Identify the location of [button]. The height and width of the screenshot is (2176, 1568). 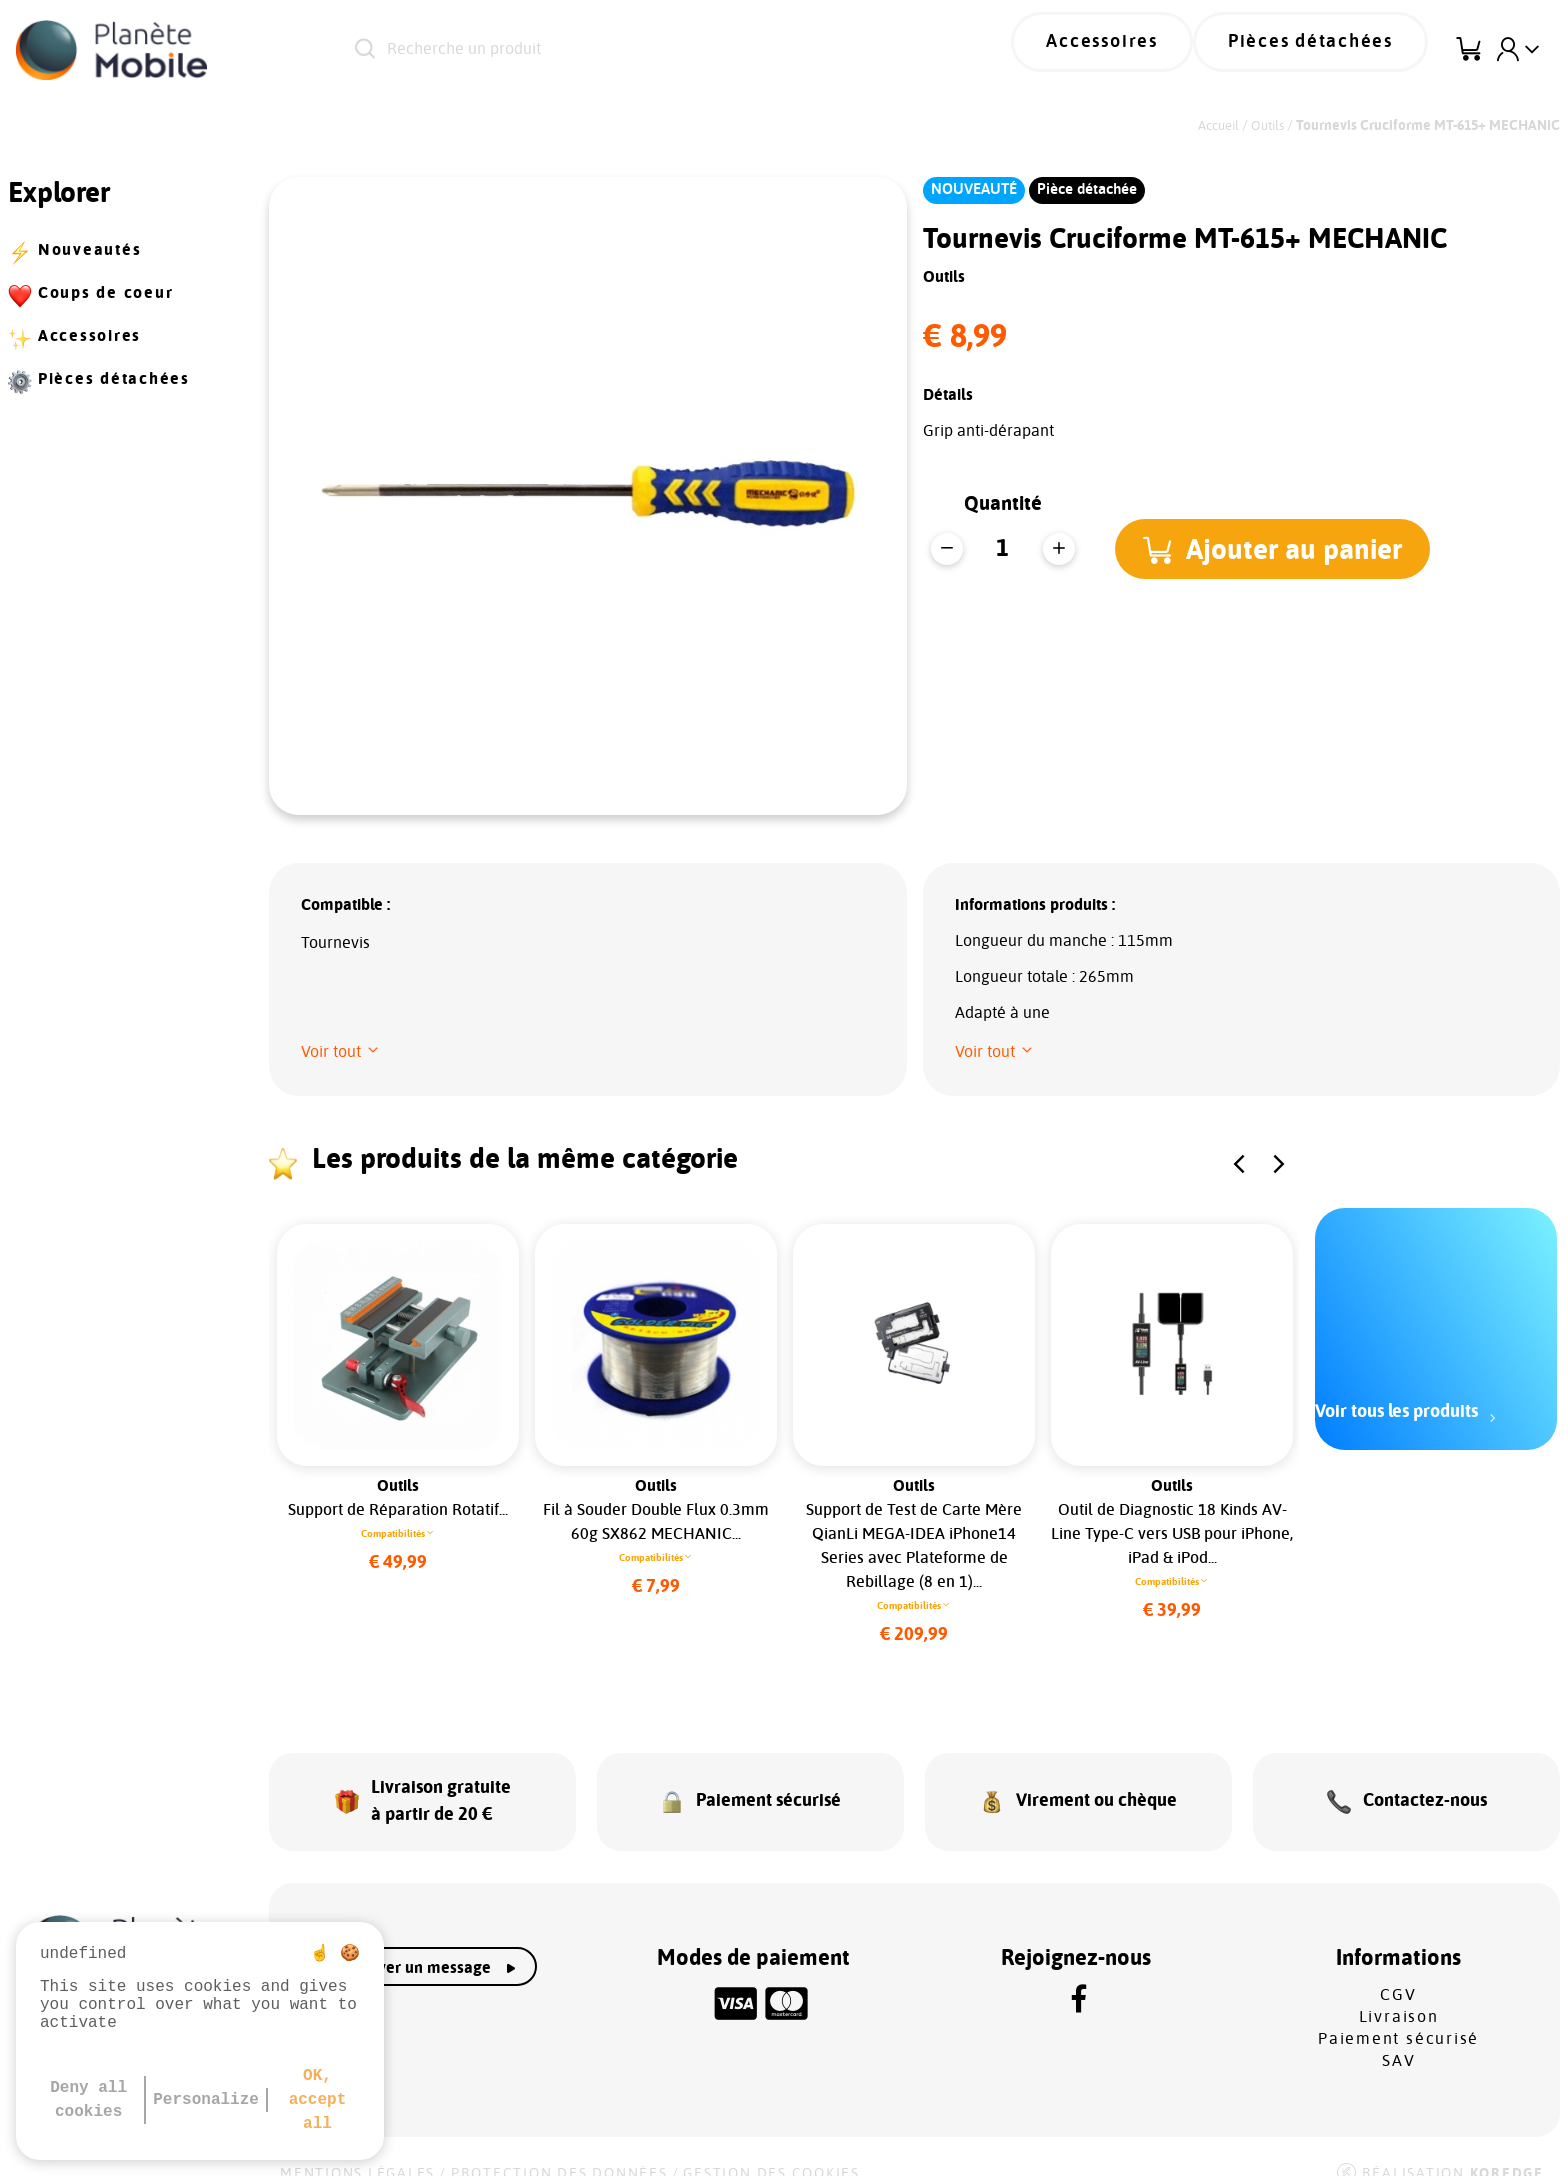
(1280, 549).